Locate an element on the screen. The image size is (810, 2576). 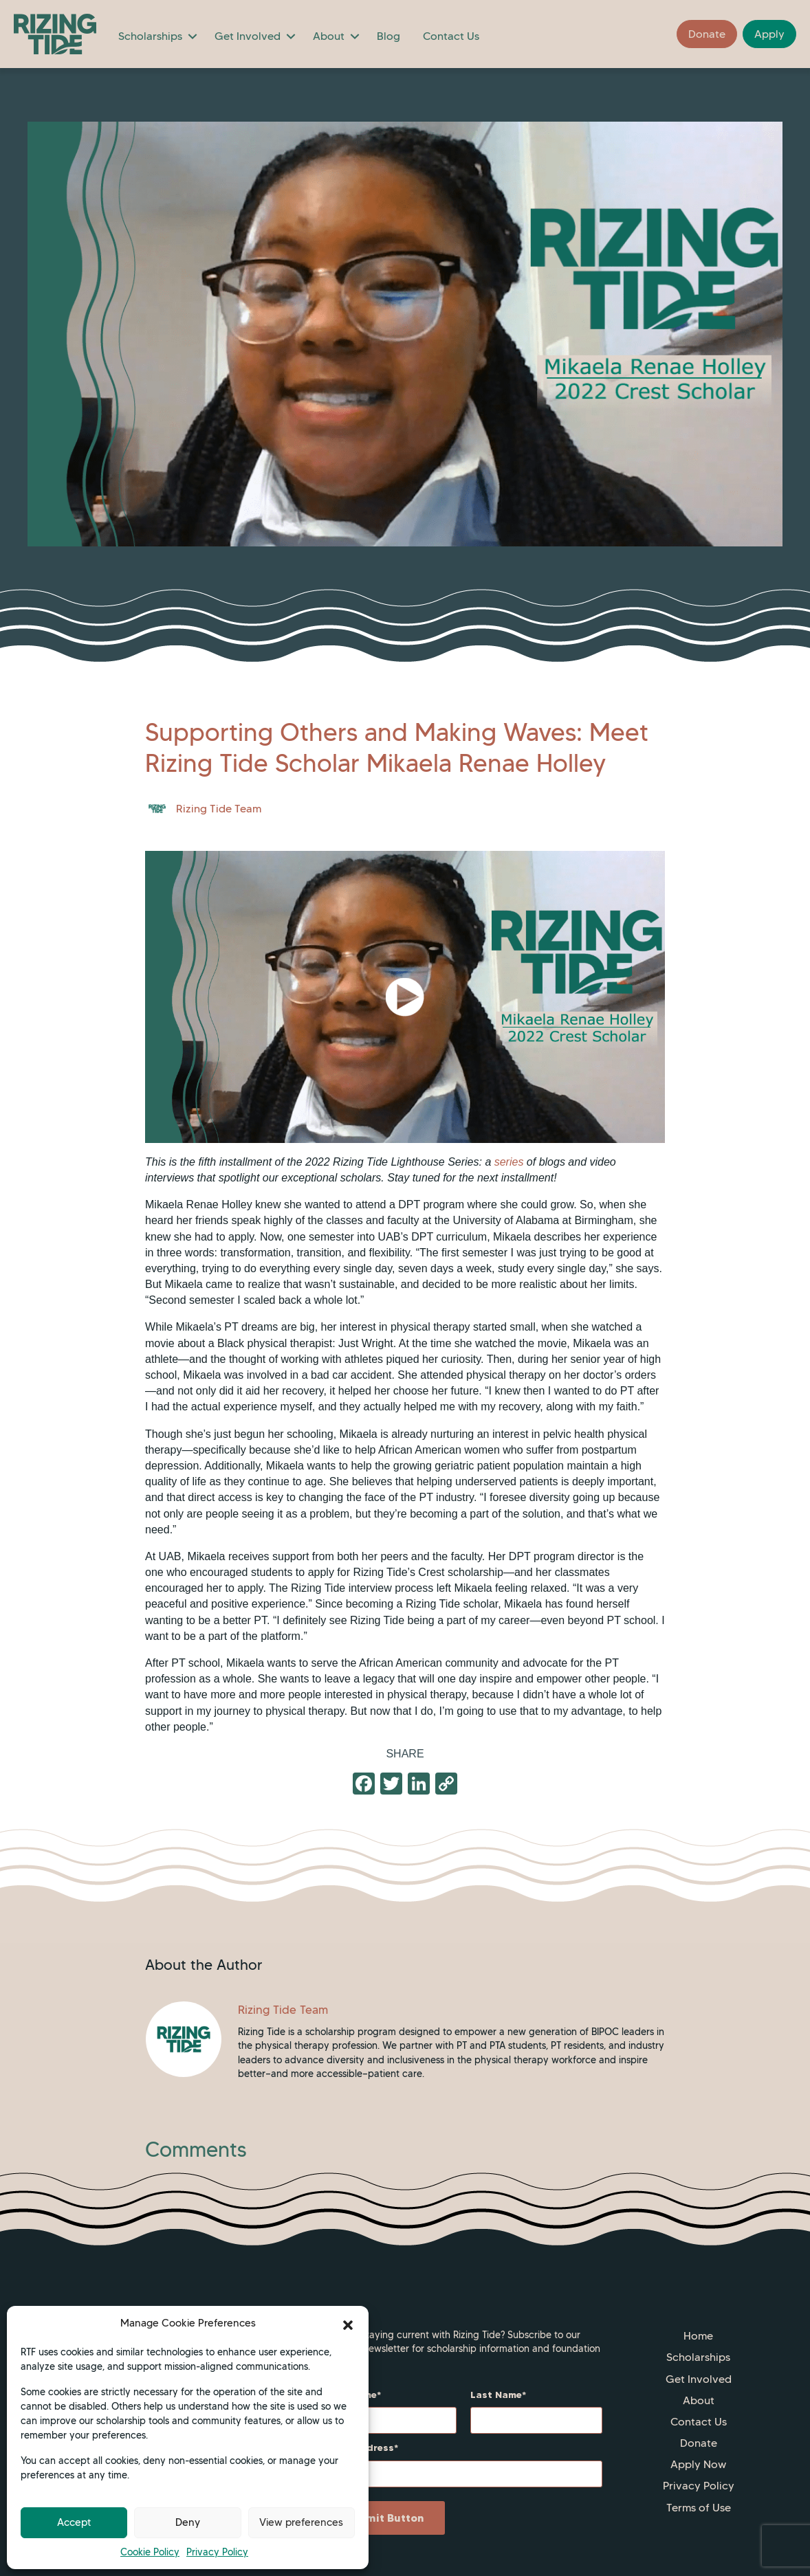
Scholarships is located at coordinates (150, 36).